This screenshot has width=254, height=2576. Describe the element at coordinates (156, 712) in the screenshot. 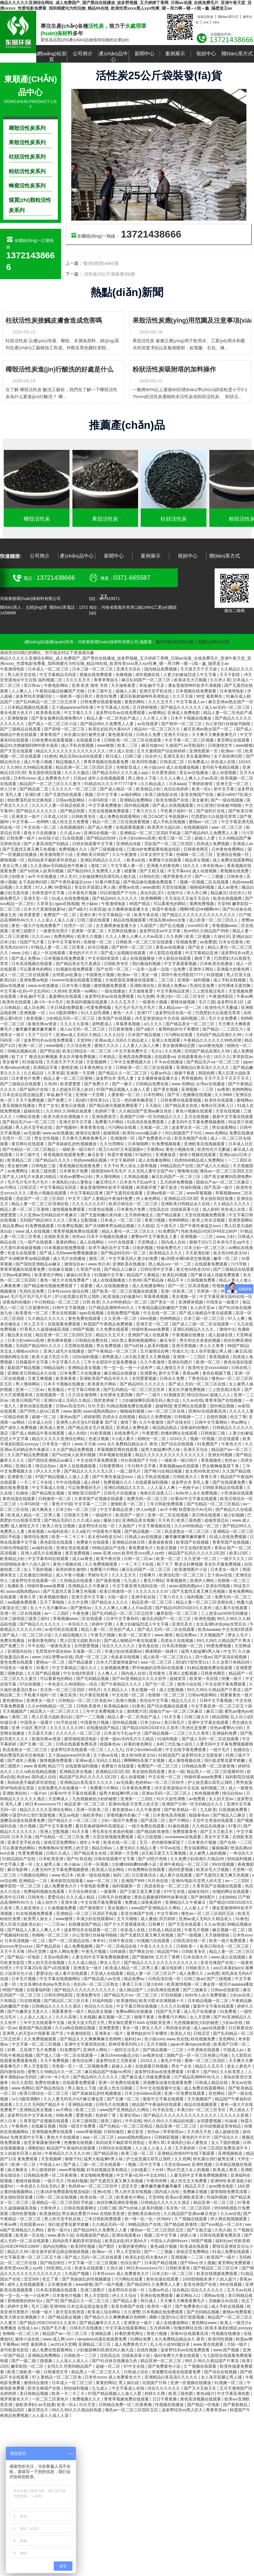

I see `av黄网站` at that location.